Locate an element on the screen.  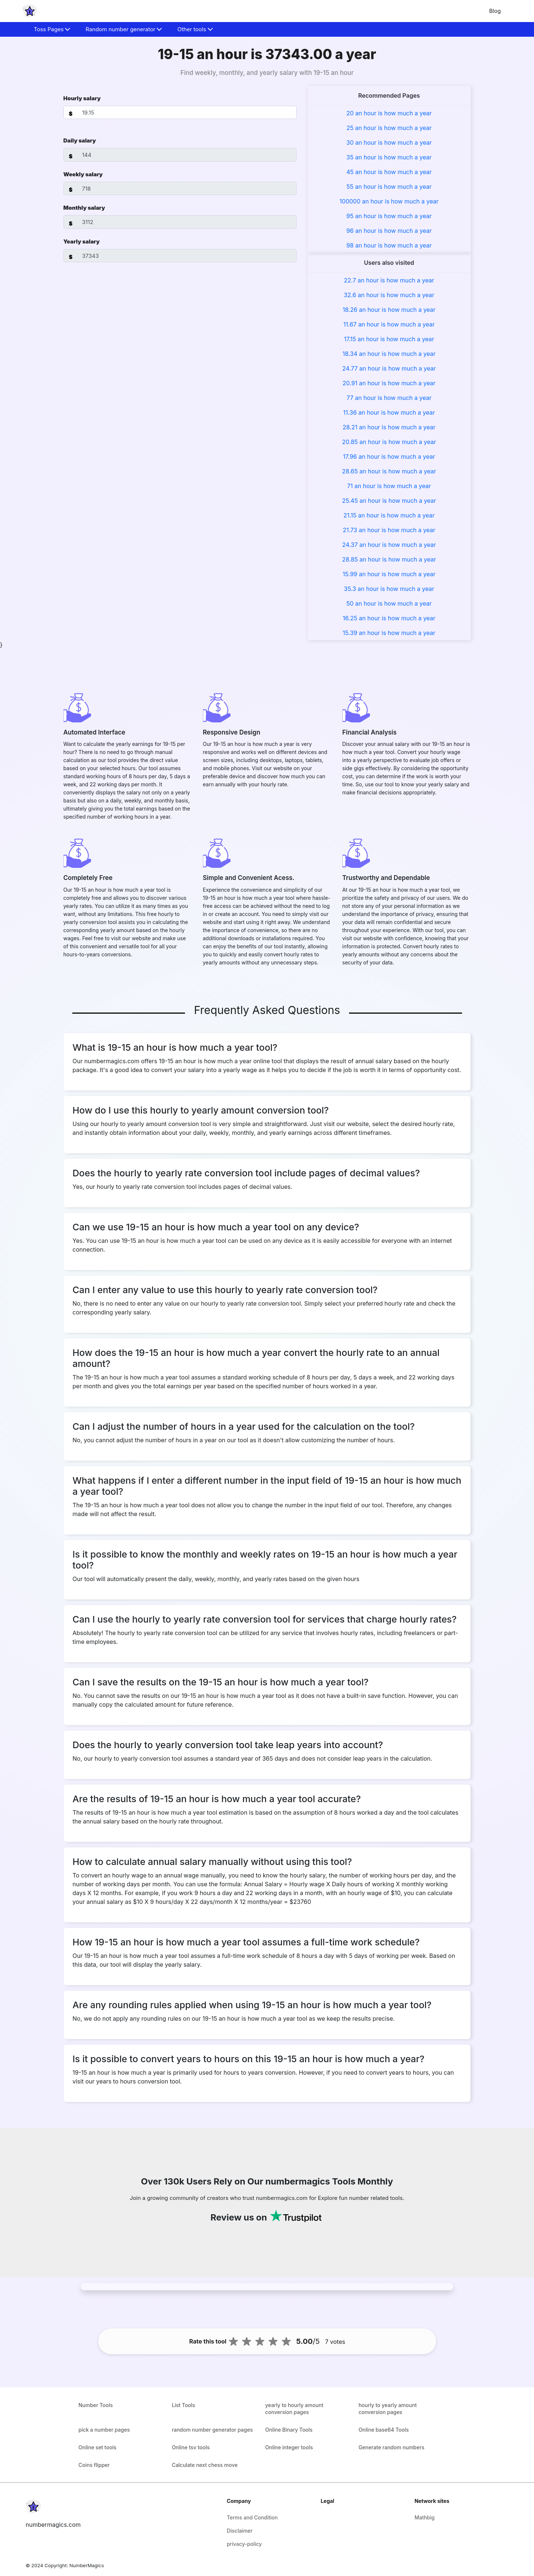
15.39 an hour is how much a year is located at coordinates (389, 632).